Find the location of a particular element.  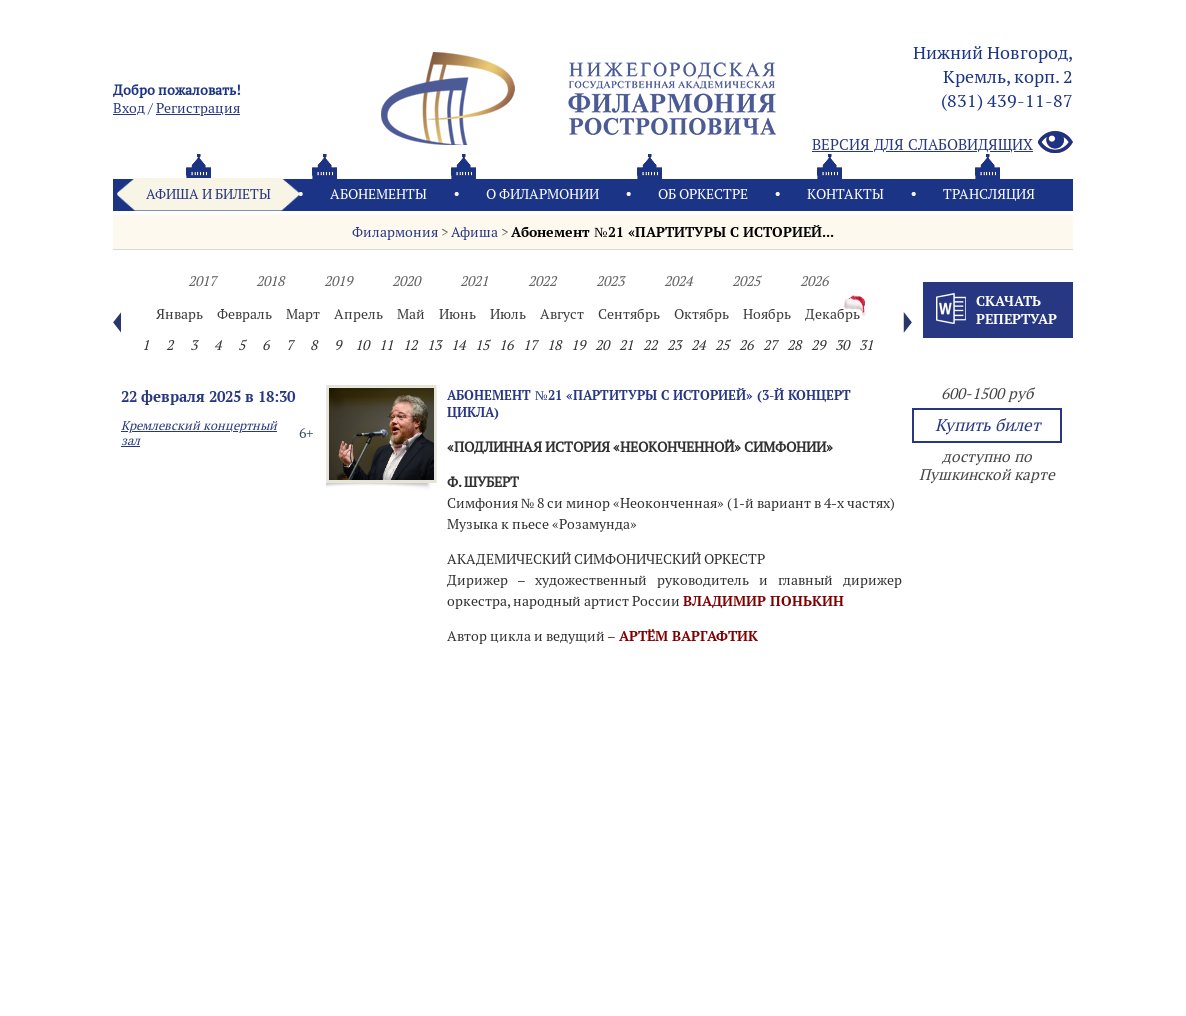

Январь is located at coordinates (179, 314).